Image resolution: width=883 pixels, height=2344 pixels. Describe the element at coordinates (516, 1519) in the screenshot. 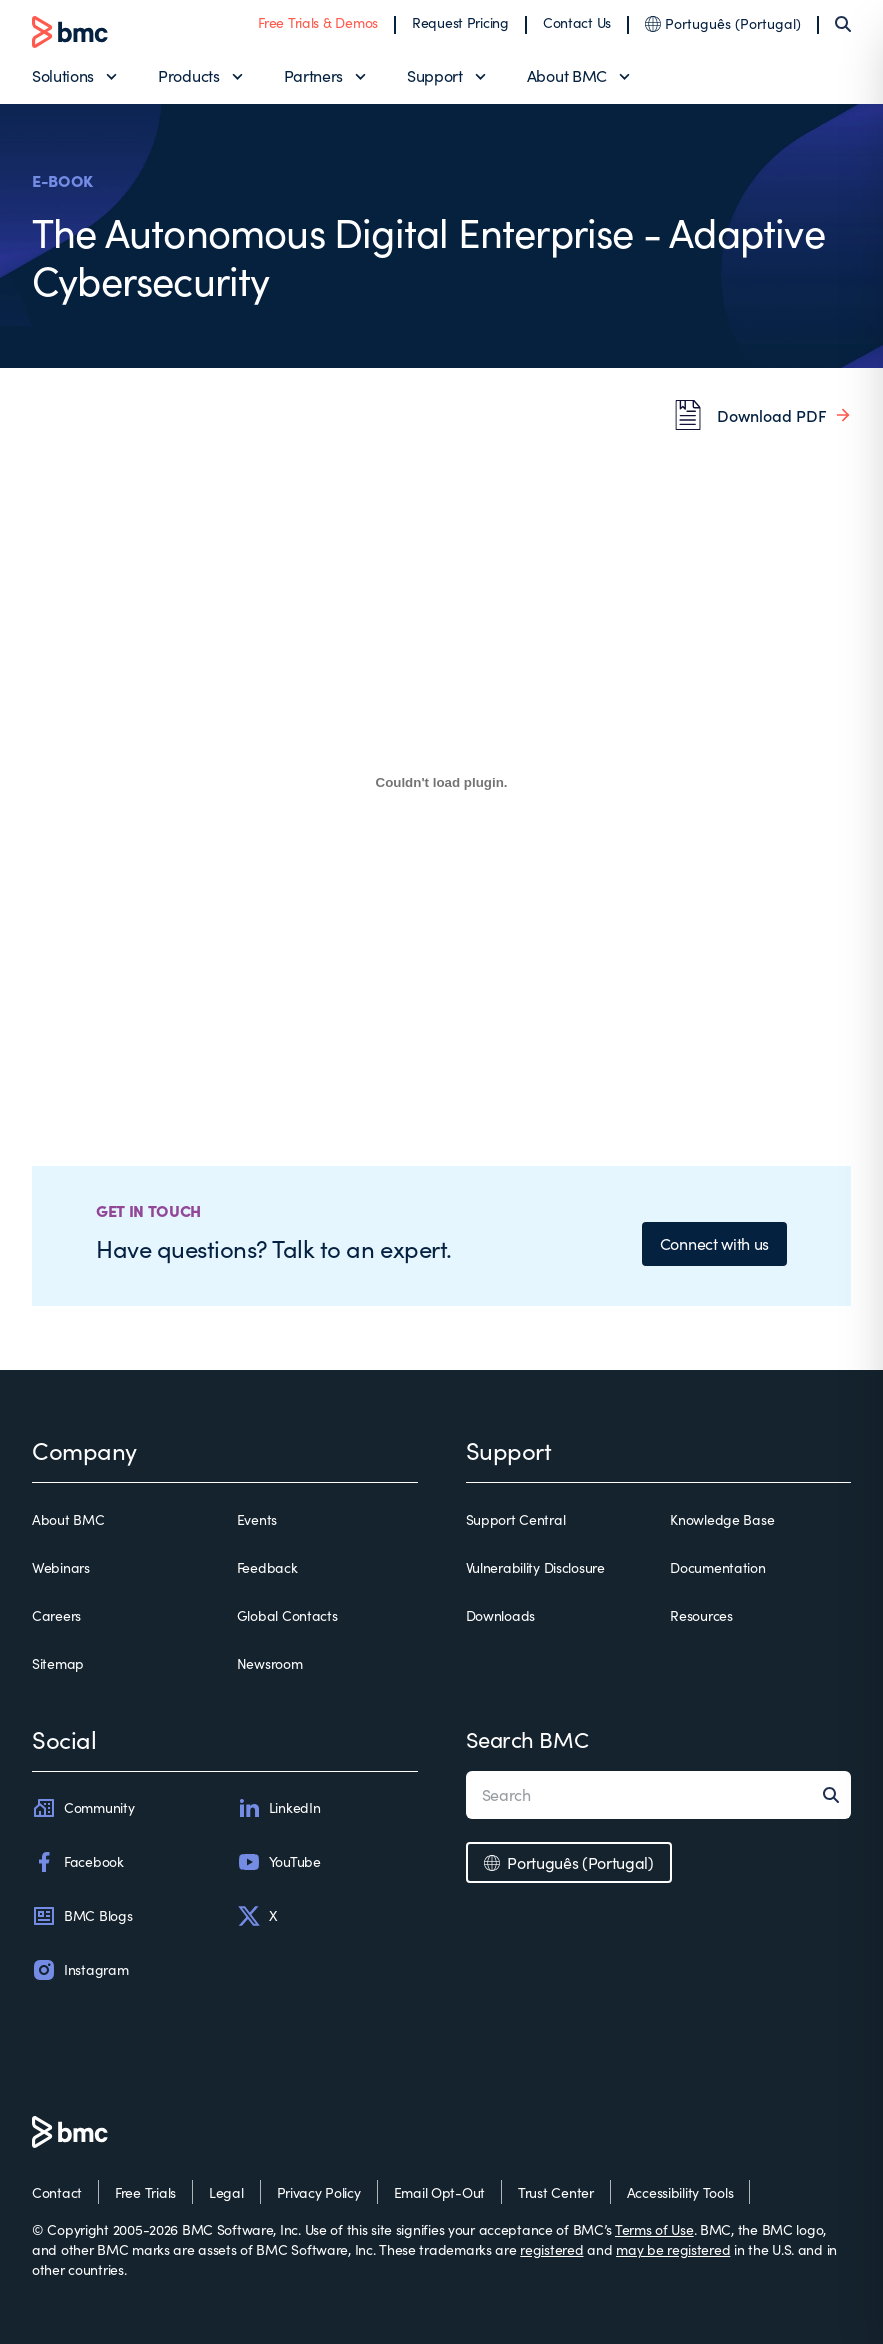

I see `Support Central` at that location.